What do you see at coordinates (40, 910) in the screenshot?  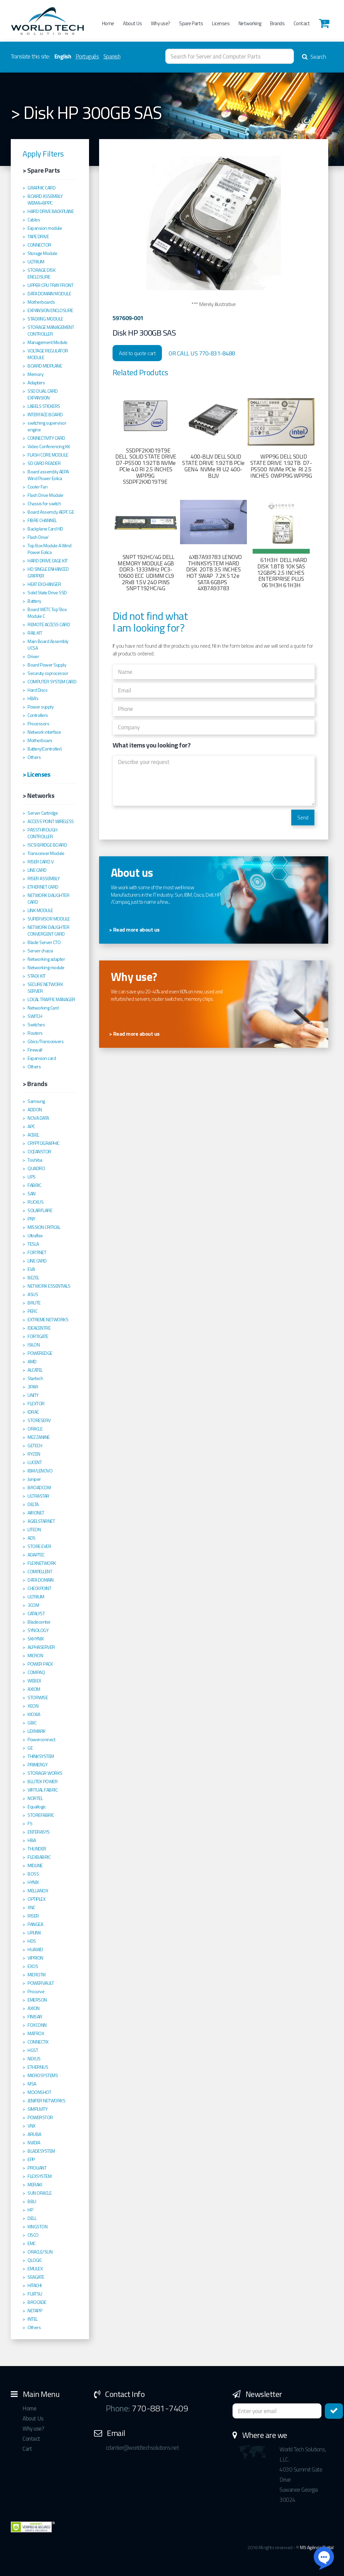 I see `LINK MODULE` at bounding box center [40, 910].